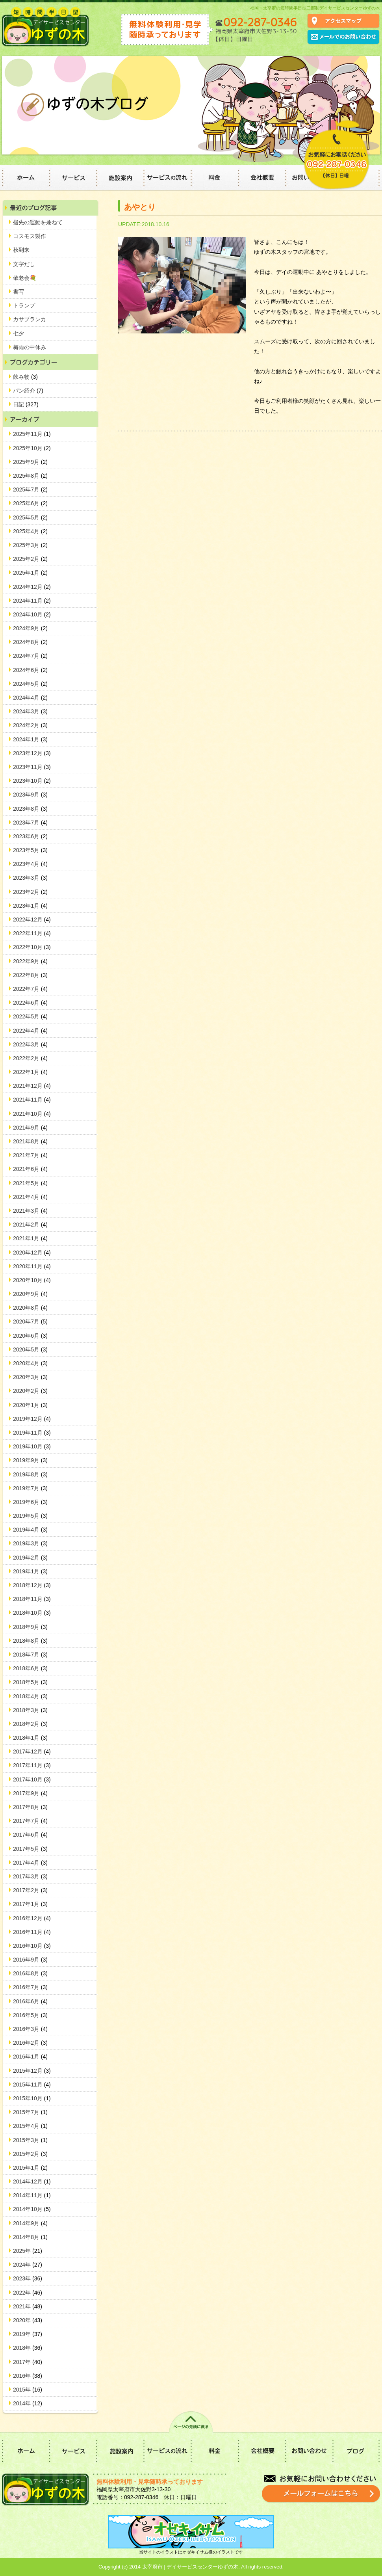 This screenshot has height=2576, width=382. Describe the element at coordinates (30, 961) in the screenshot. I see `2022年9月` at that location.